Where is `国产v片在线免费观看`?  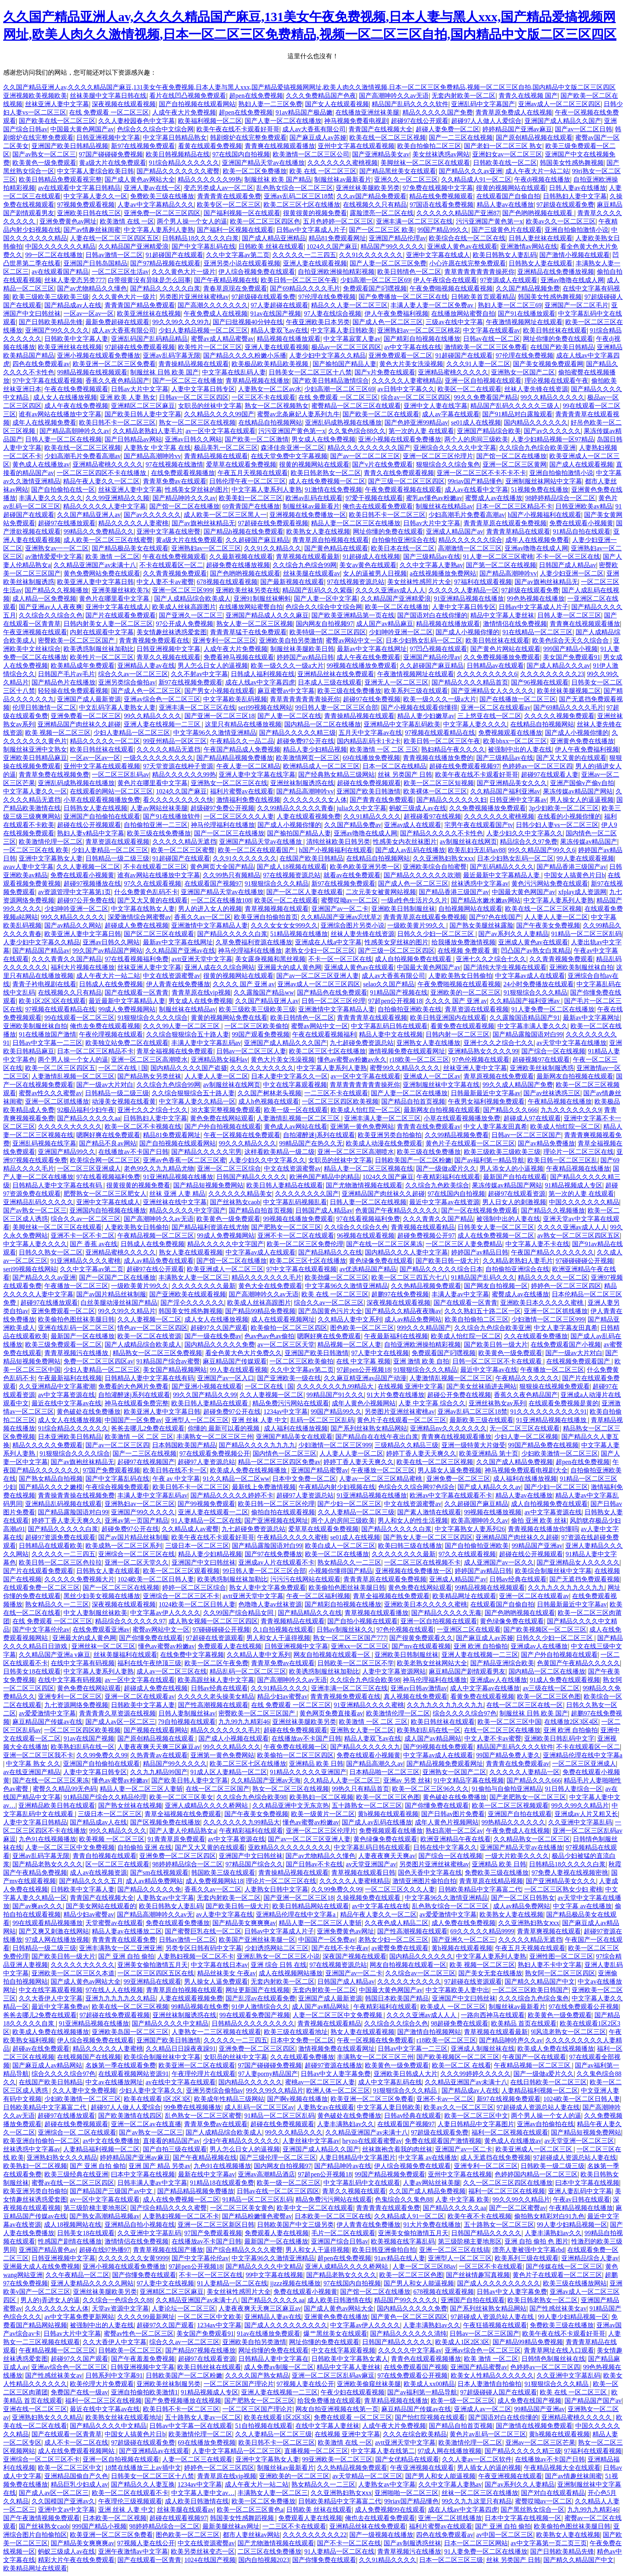
国产v片在线免费观看 is located at coordinates (382, 464).